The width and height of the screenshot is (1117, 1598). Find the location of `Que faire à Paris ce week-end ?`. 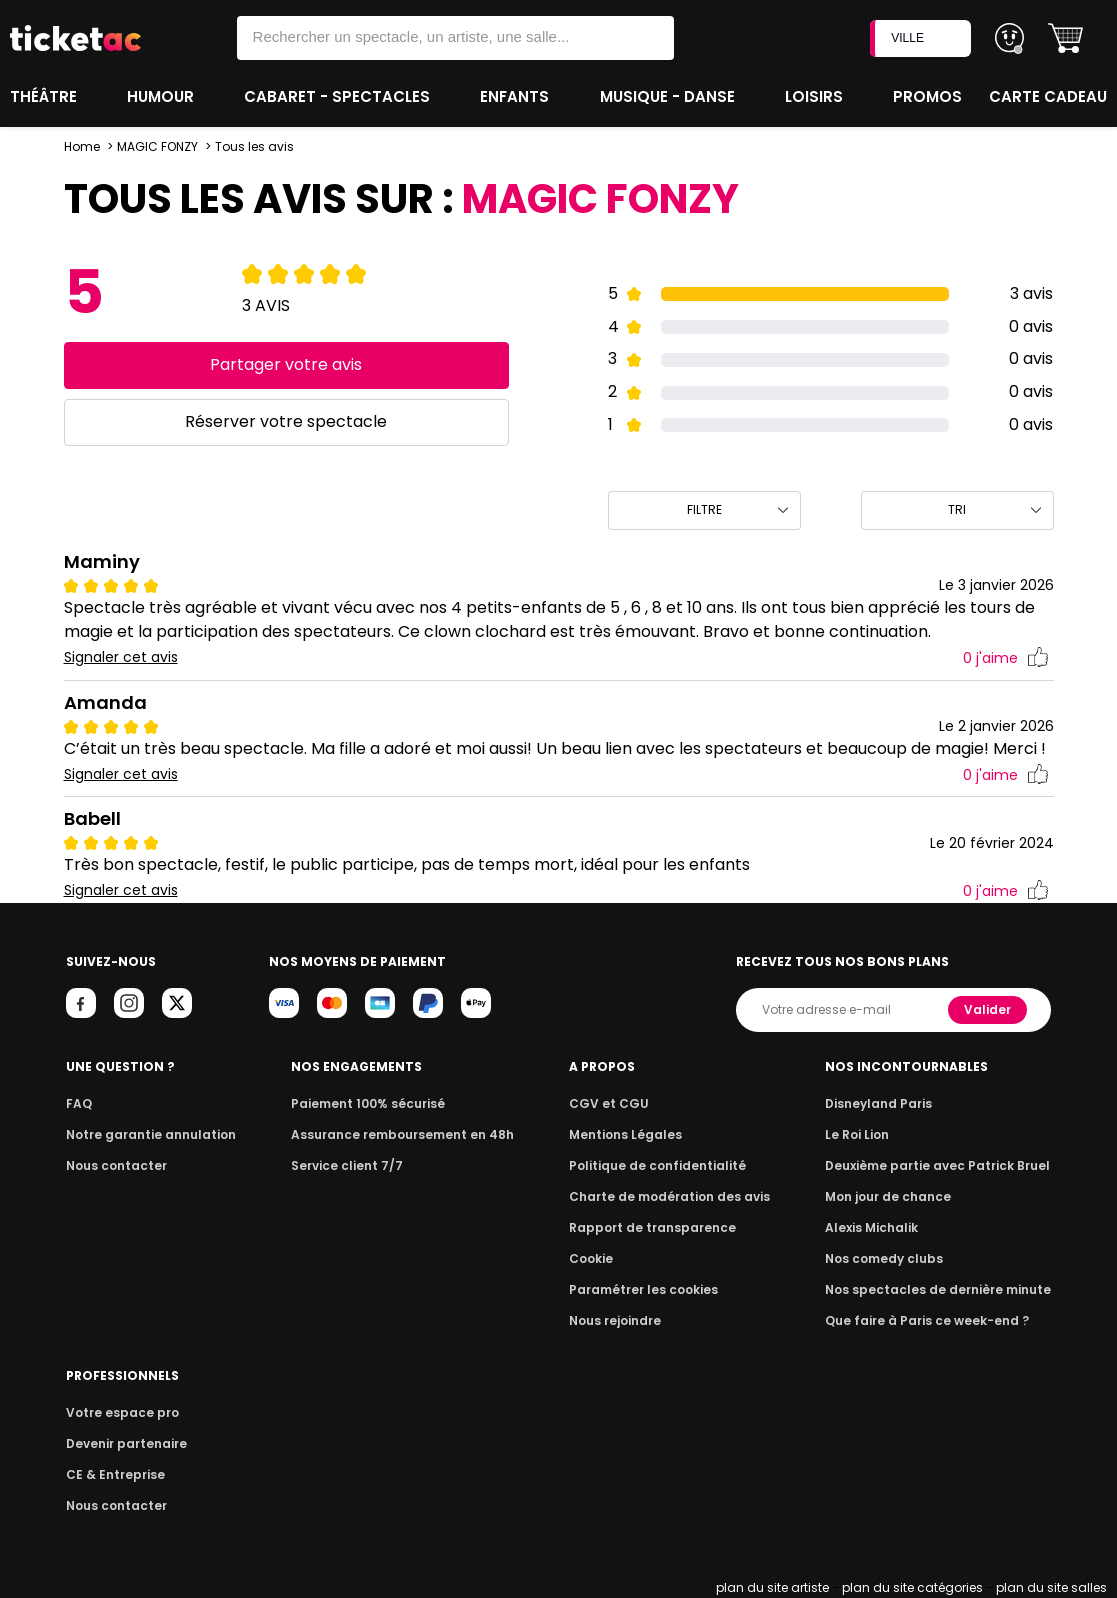

Que faire à Paris ce week-end ? is located at coordinates (927, 1320).